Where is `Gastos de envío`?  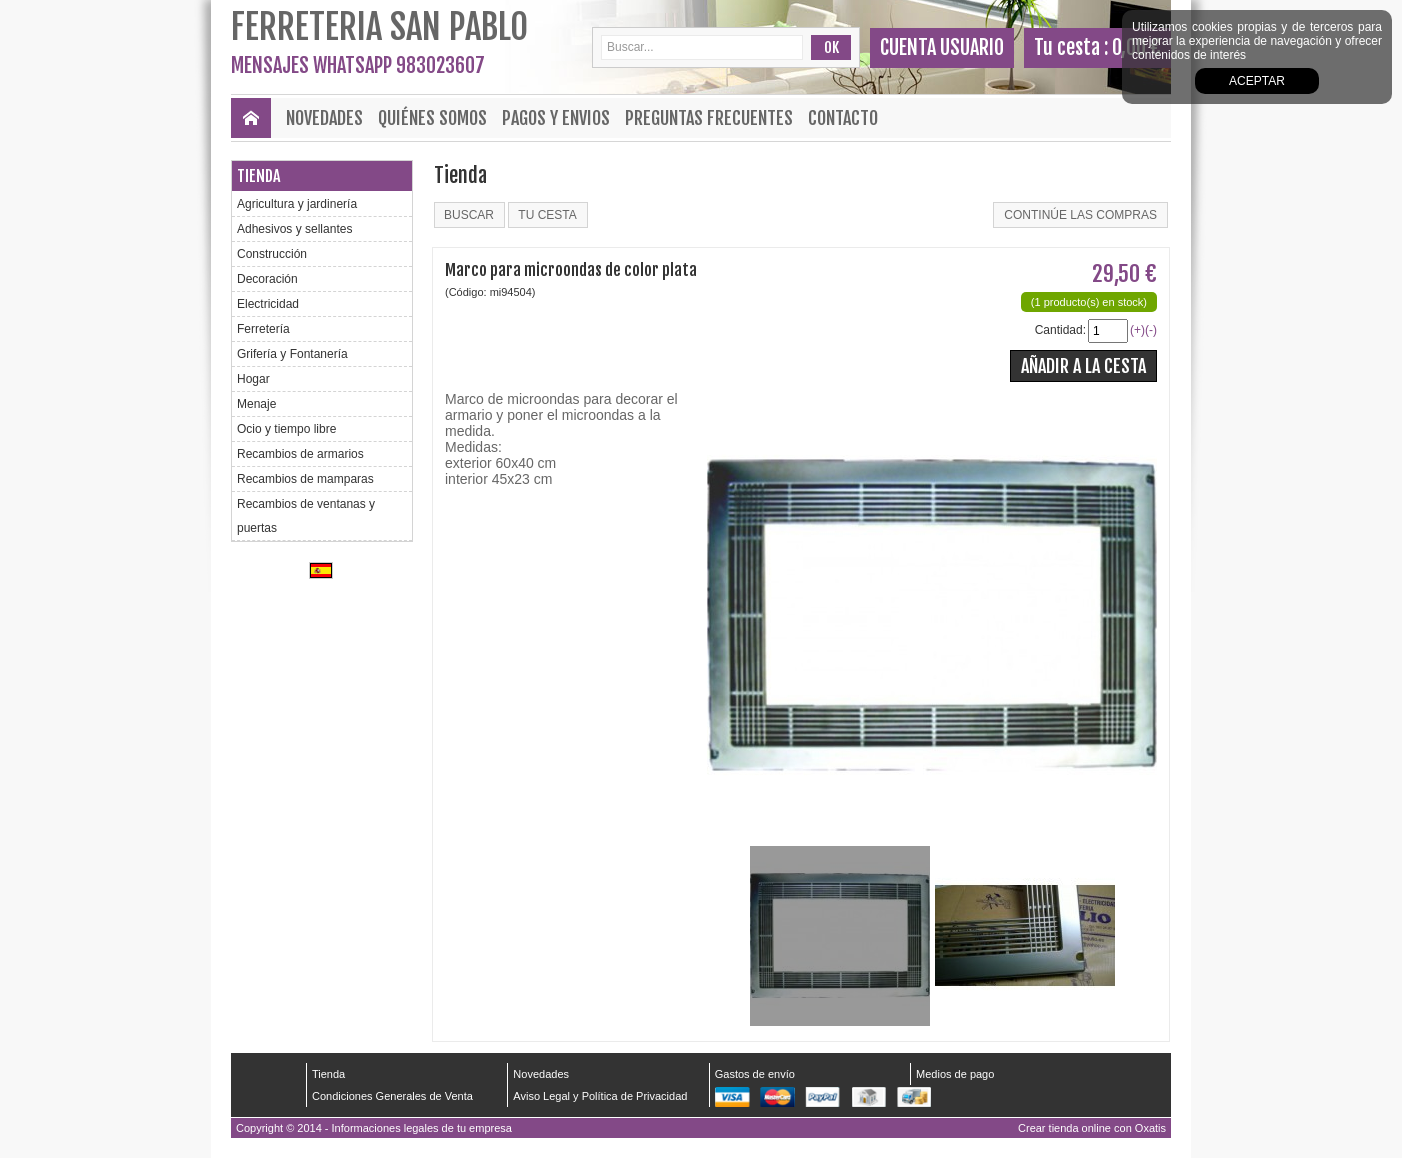
Gastos de envío is located at coordinates (755, 1074).